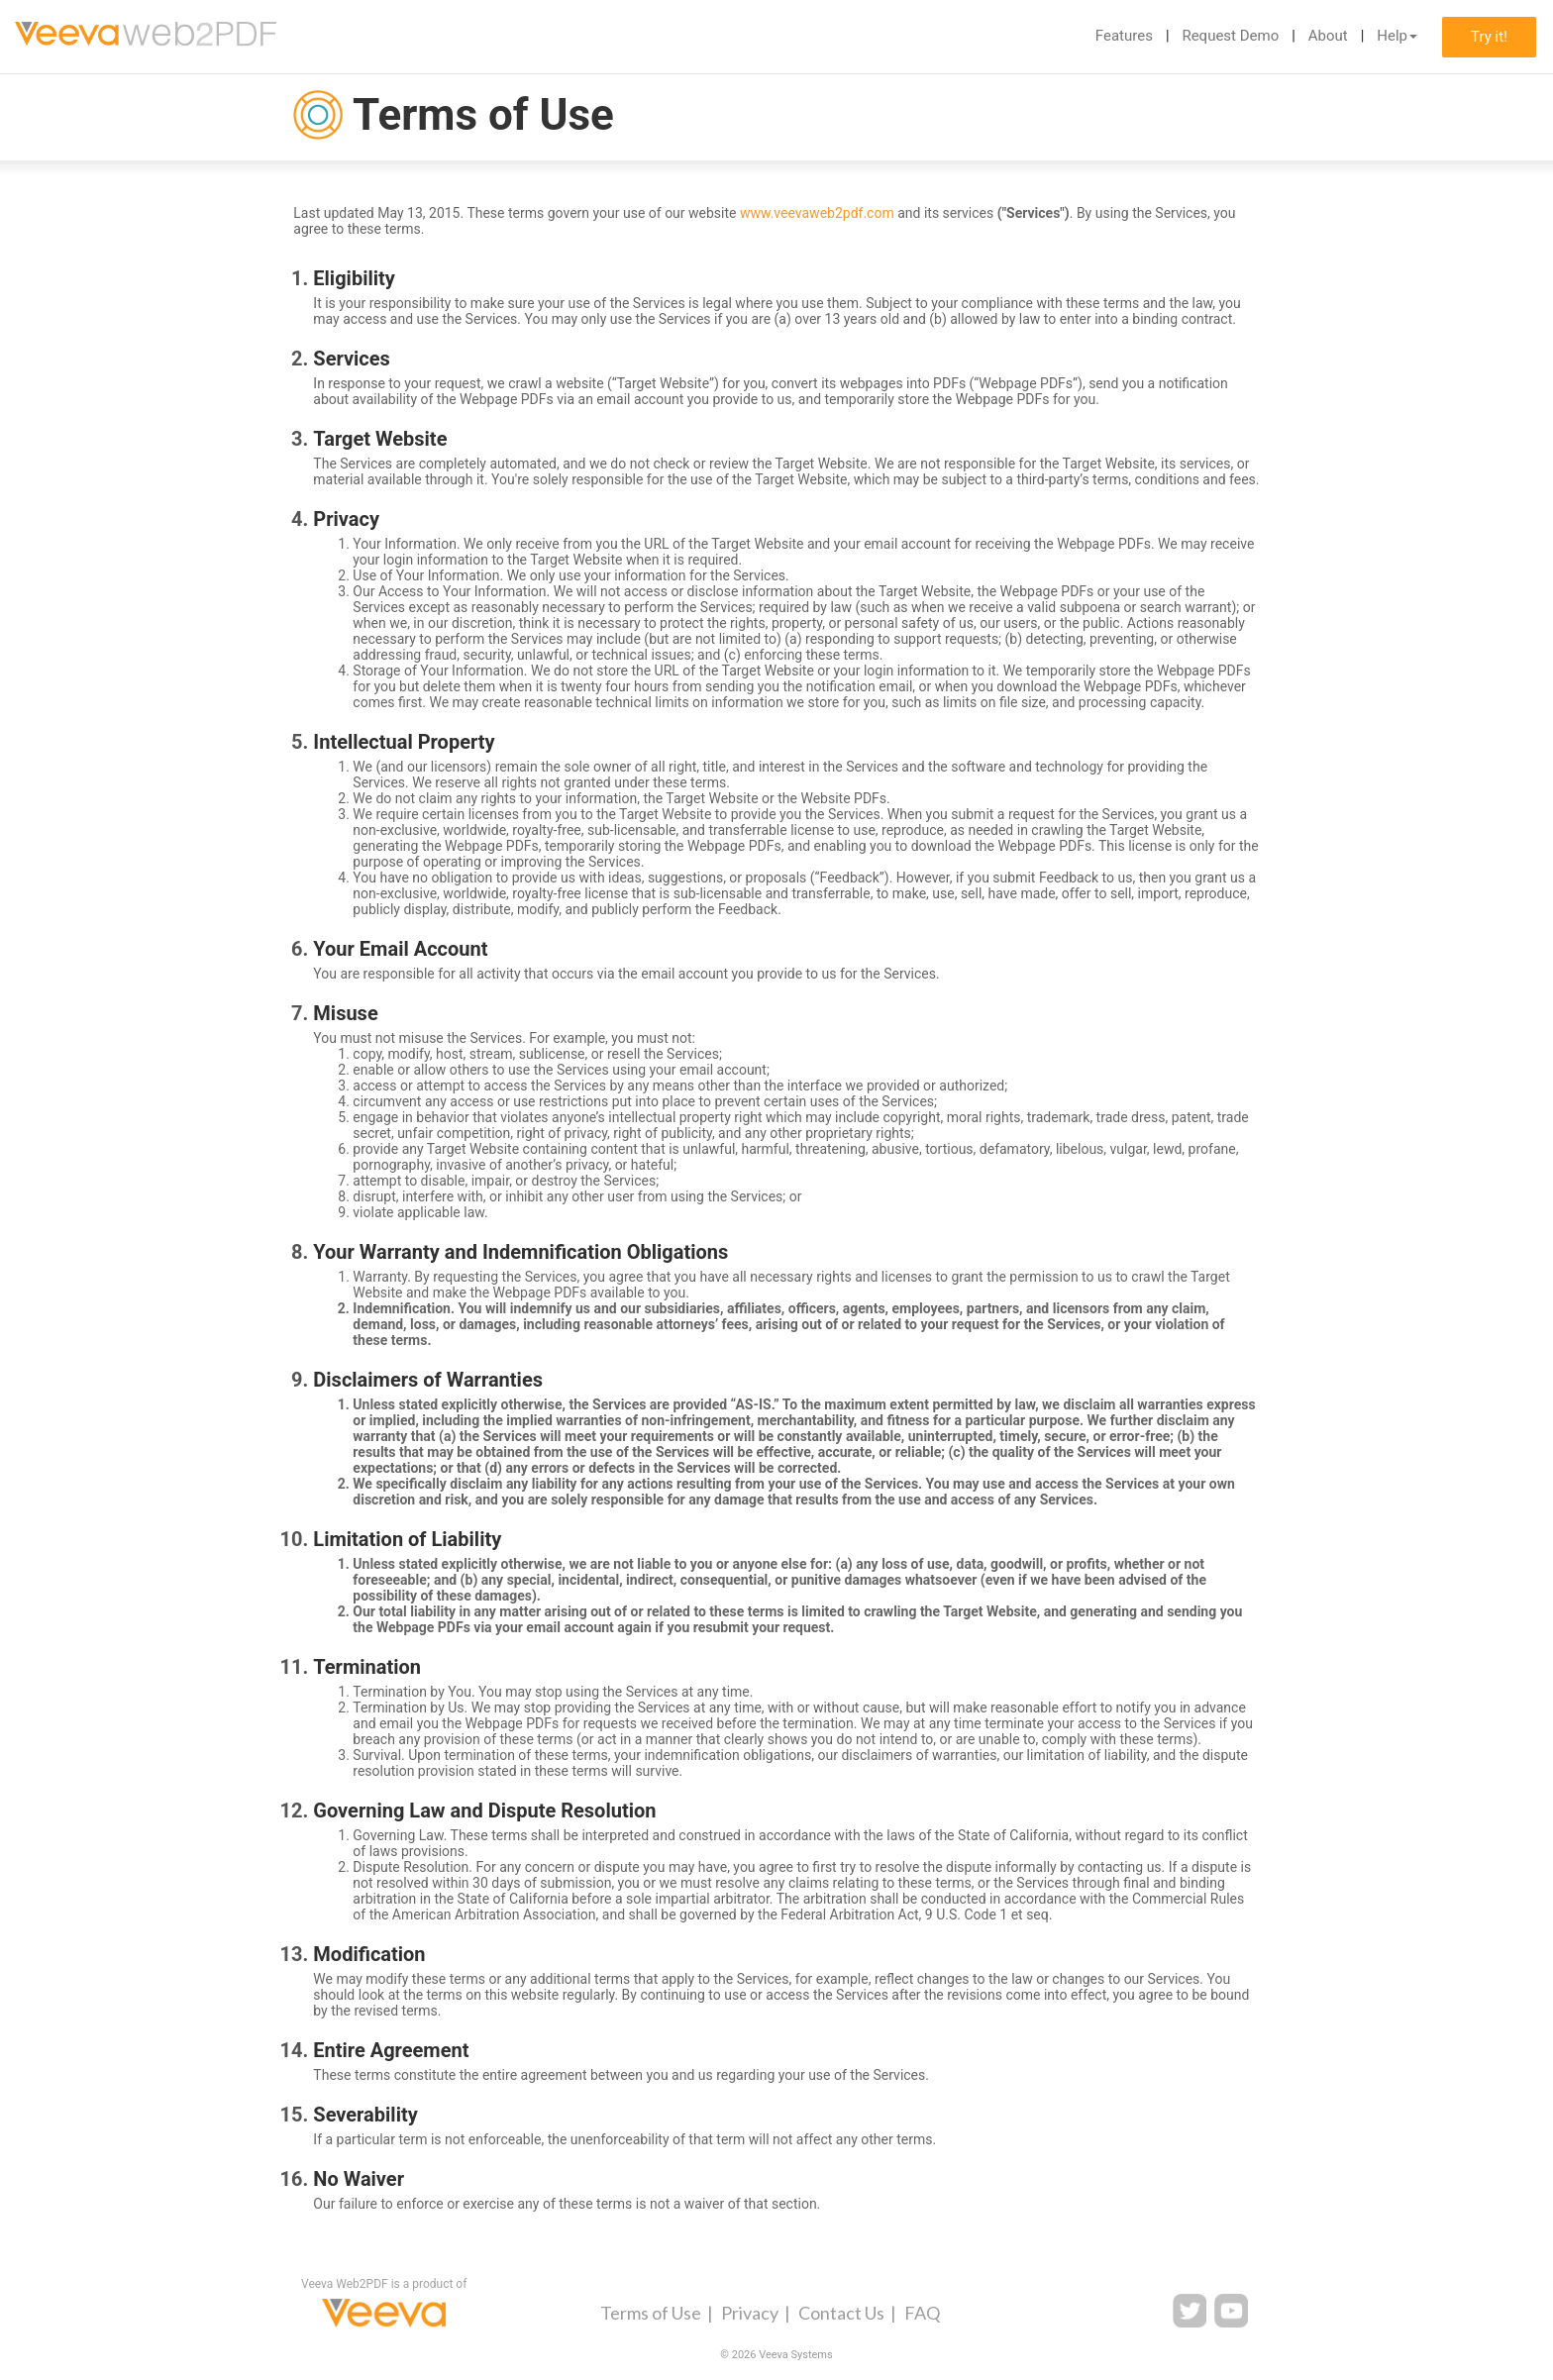 The height and width of the screenshot is (2380, 1553). I want to click on Try it!, so click(1489, 37).